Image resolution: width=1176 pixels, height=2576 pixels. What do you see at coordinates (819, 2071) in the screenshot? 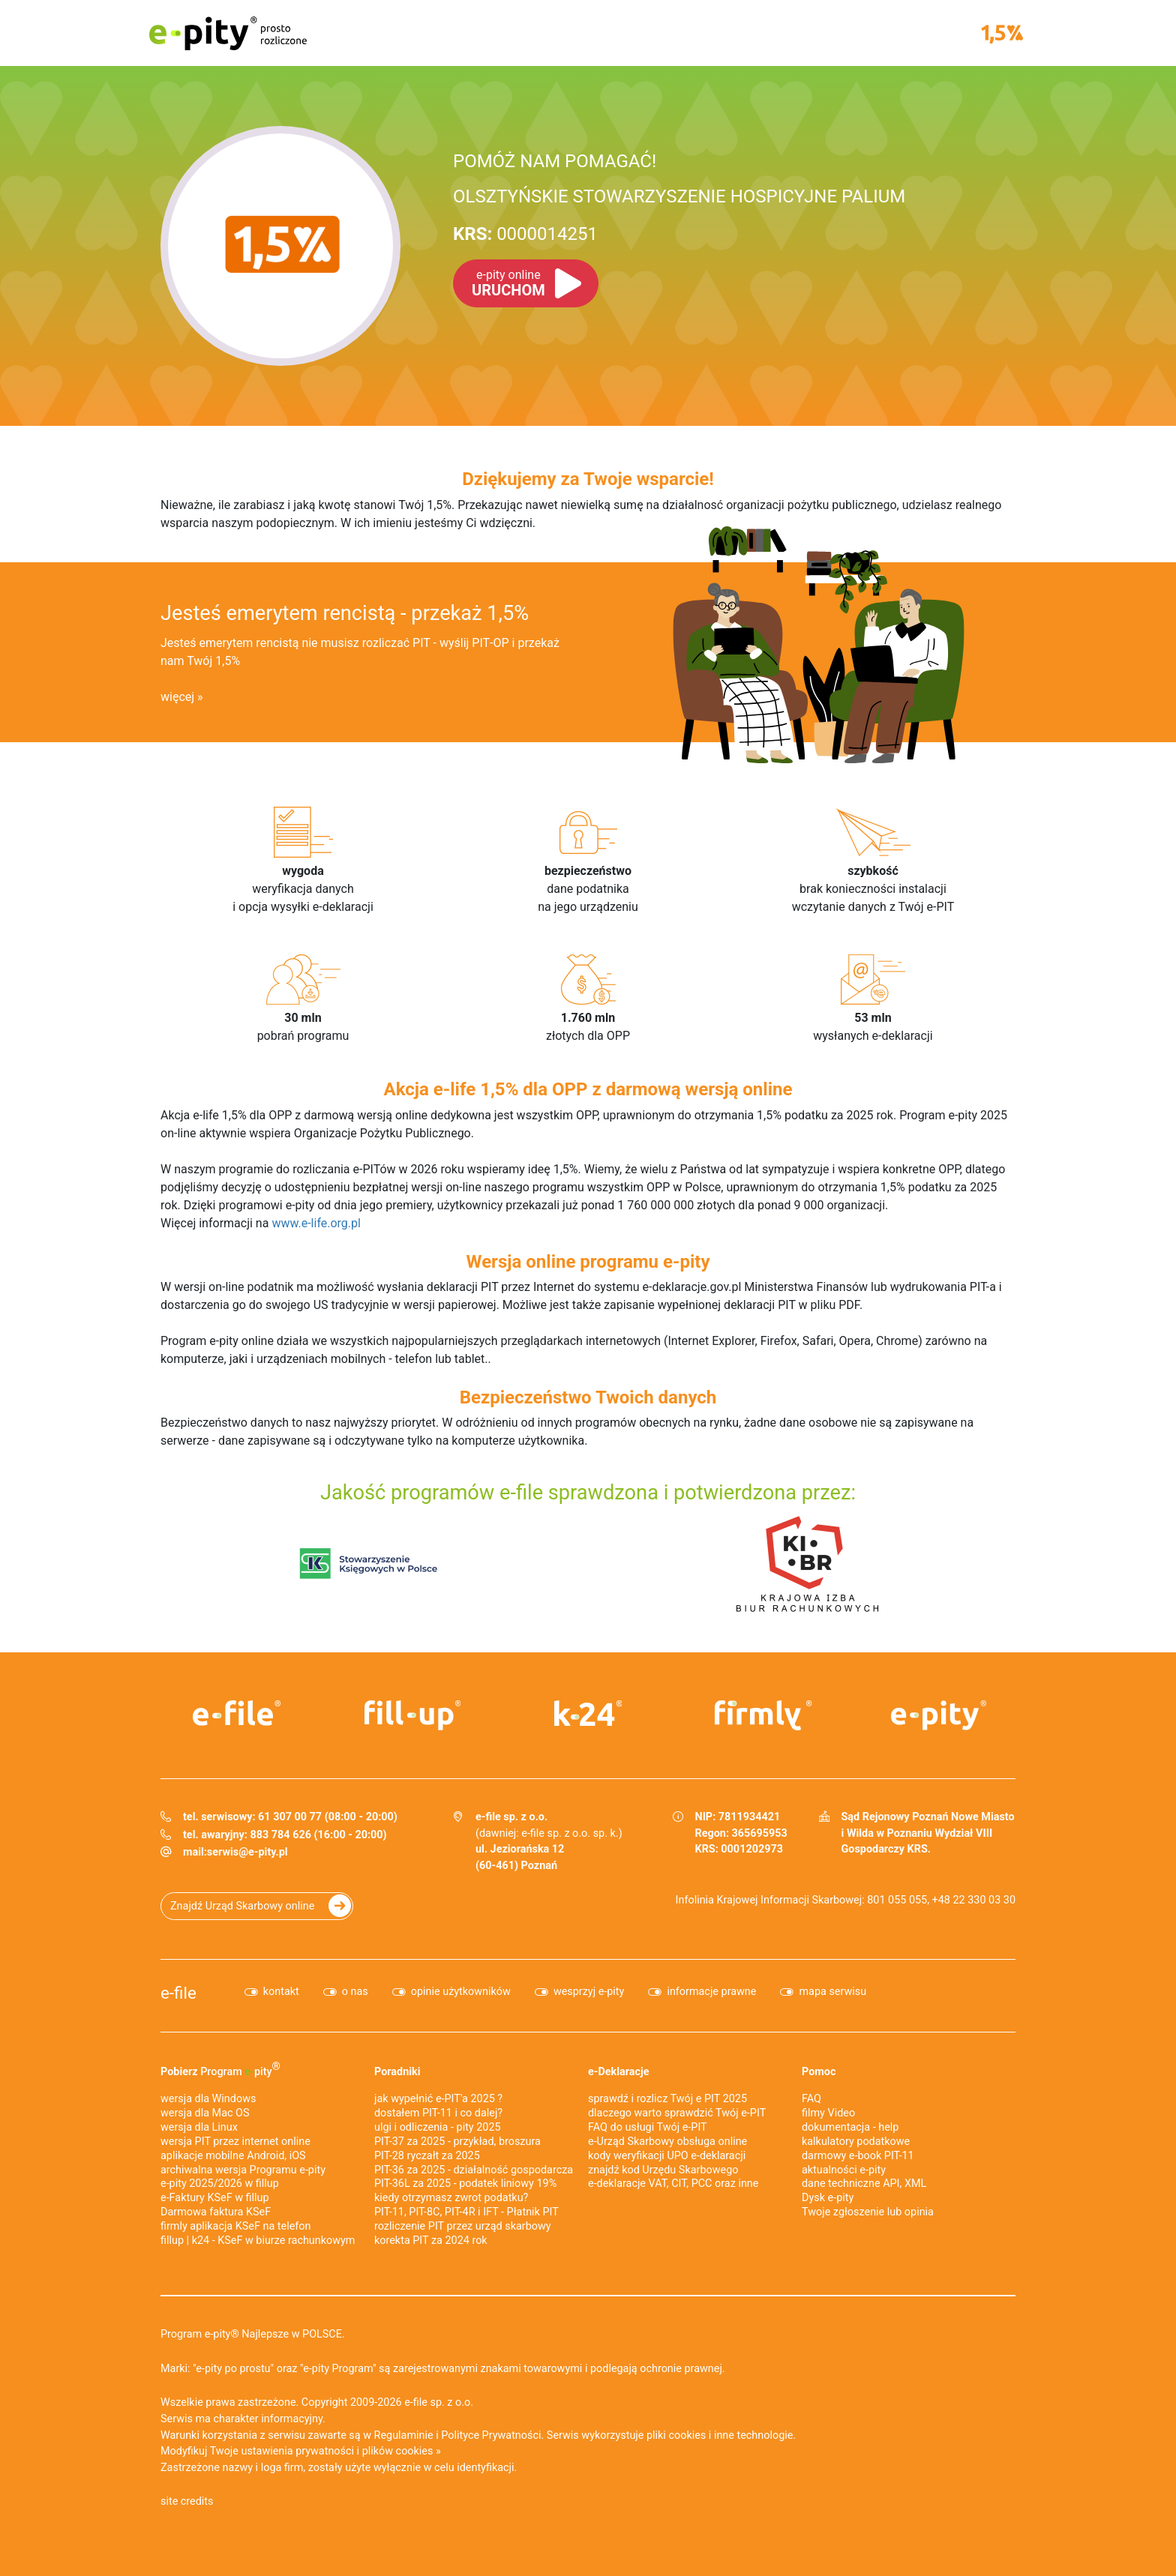
I see `Pomoc` at bounding box center [819, 2071].